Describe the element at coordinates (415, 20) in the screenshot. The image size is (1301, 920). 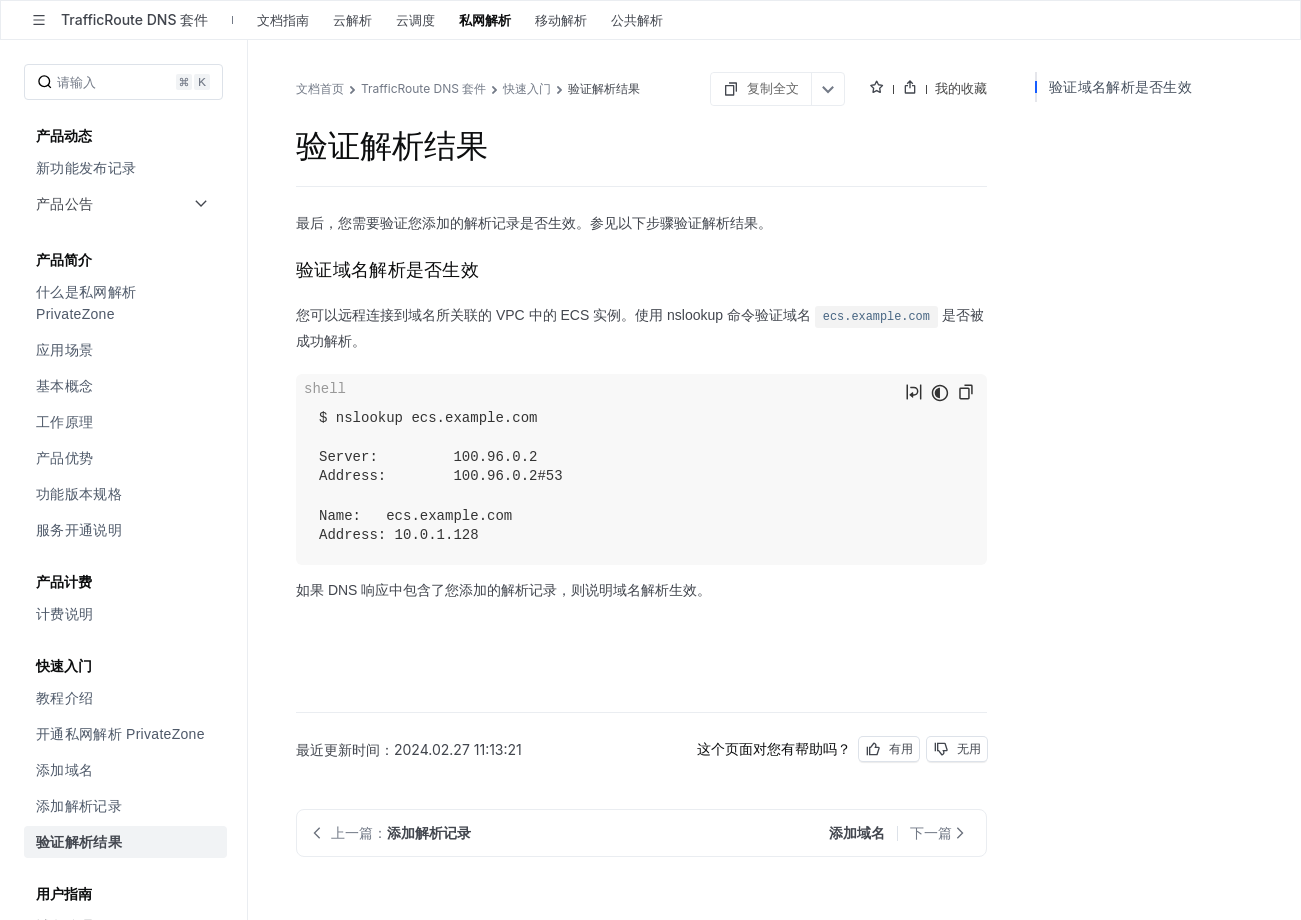
I see `云调度` at that location.